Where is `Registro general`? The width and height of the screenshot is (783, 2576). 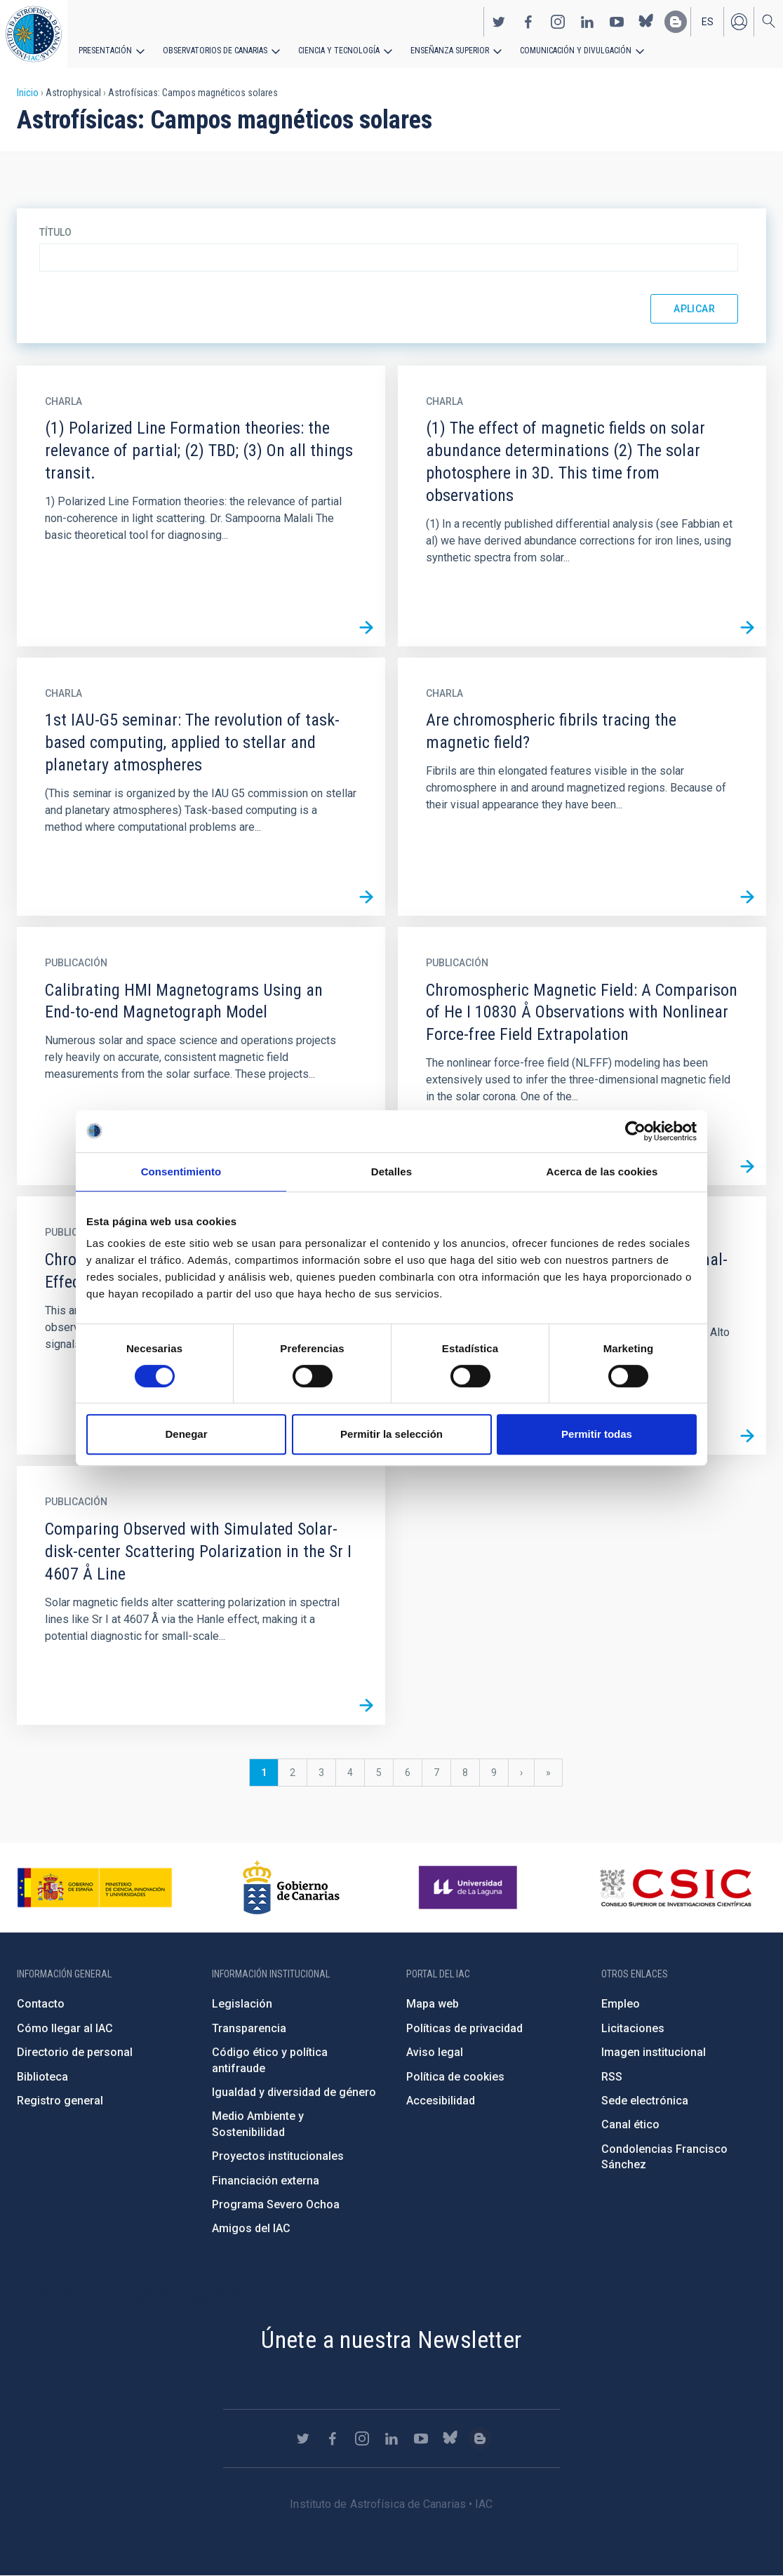 Registro general is located at coordinates (60, 2100).